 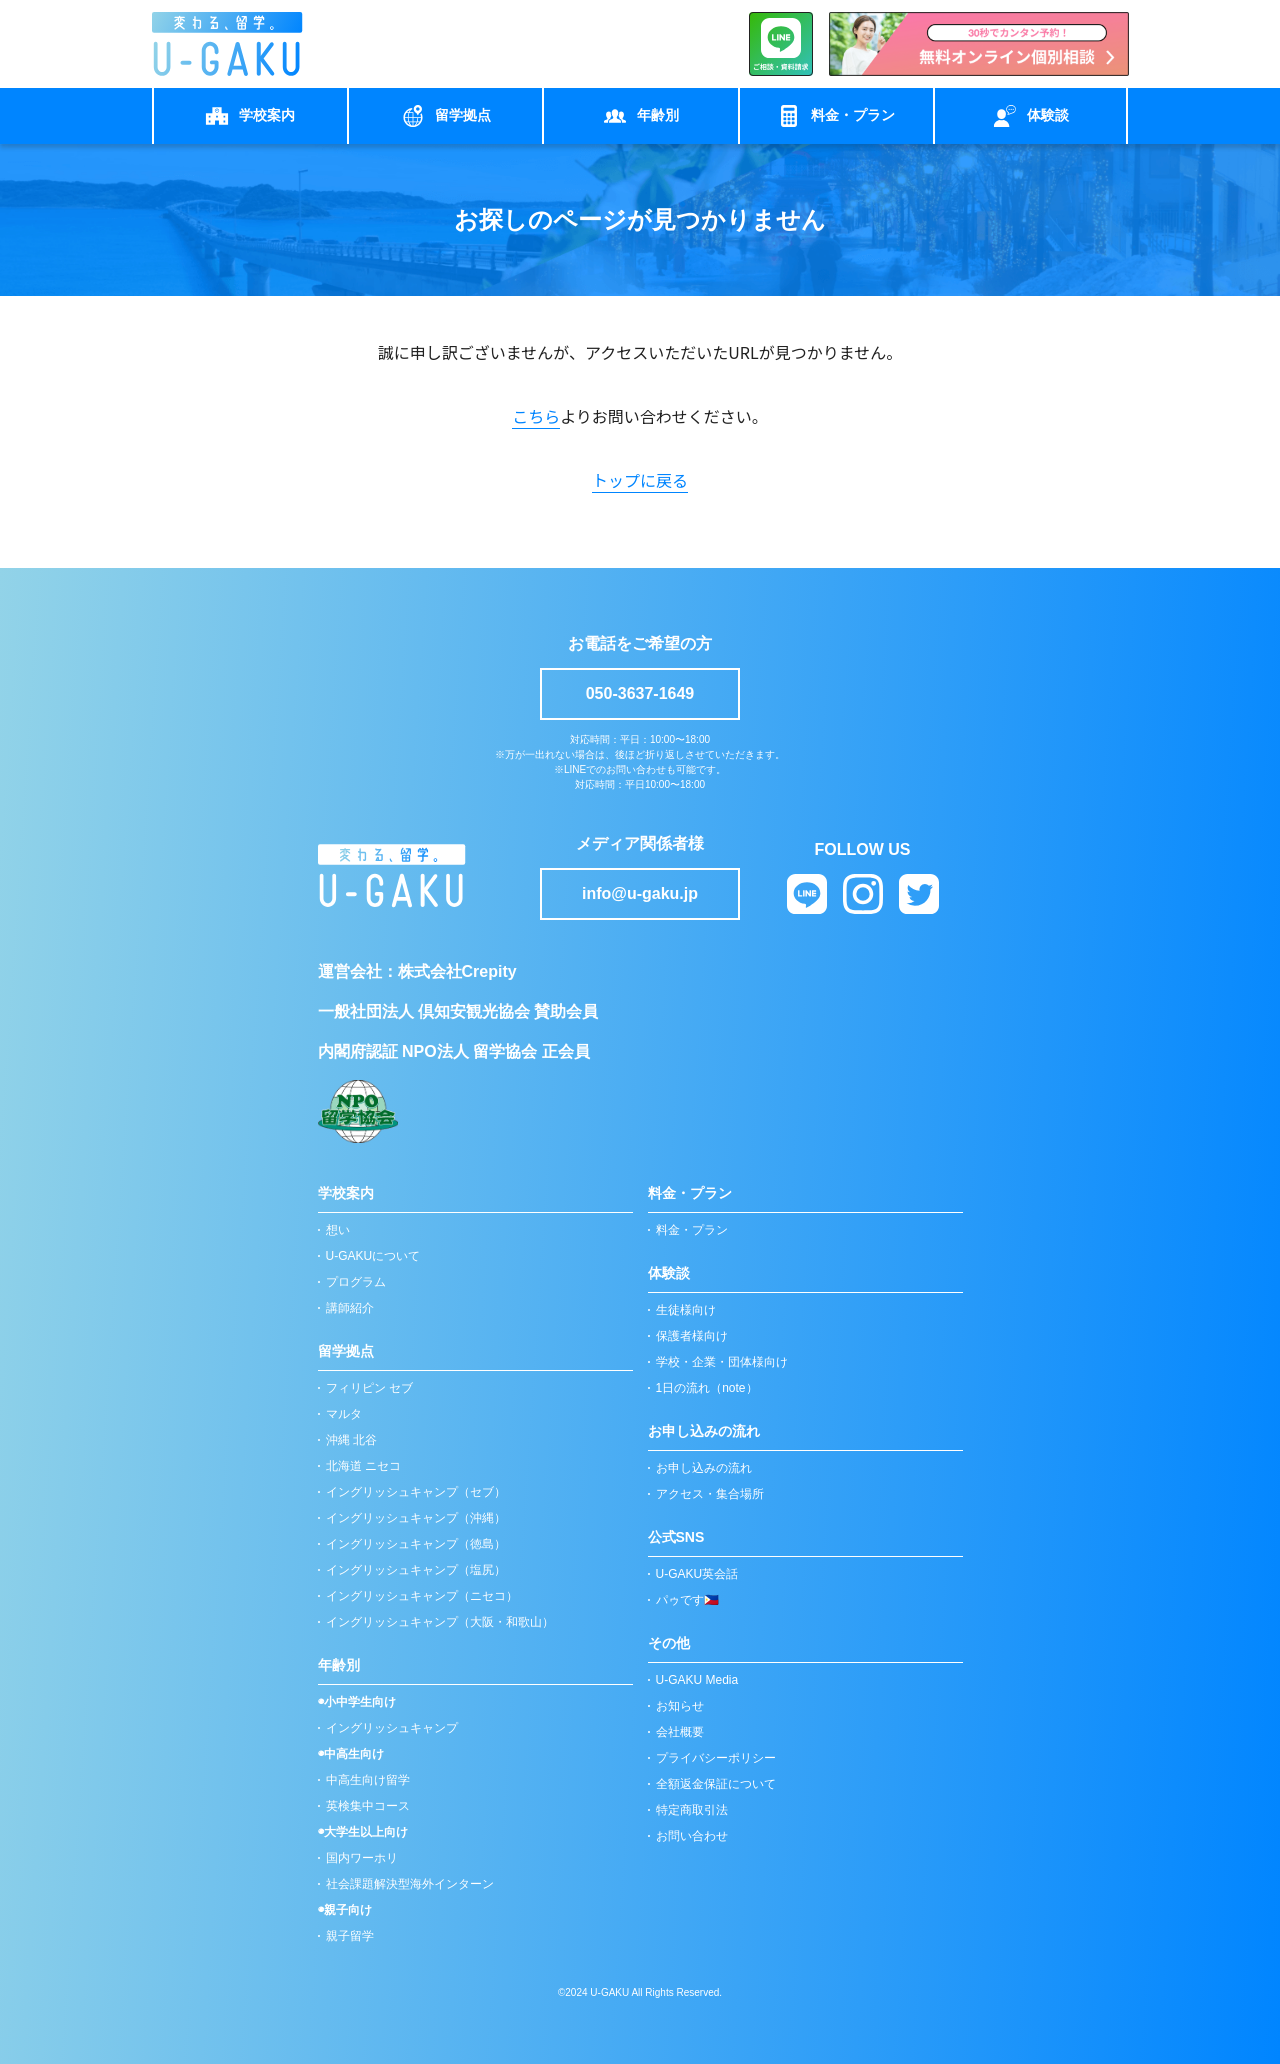 I want to click on 料金・プラン, so click(x=692, y=1230).